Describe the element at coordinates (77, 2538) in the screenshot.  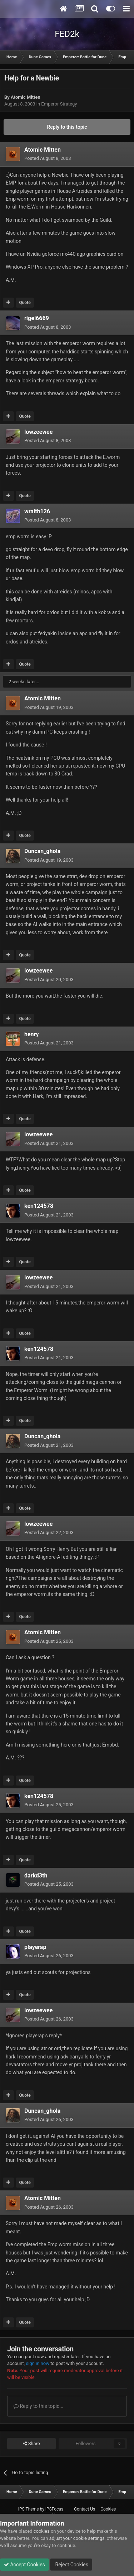
I see `adjust your cookie settings` at that location.